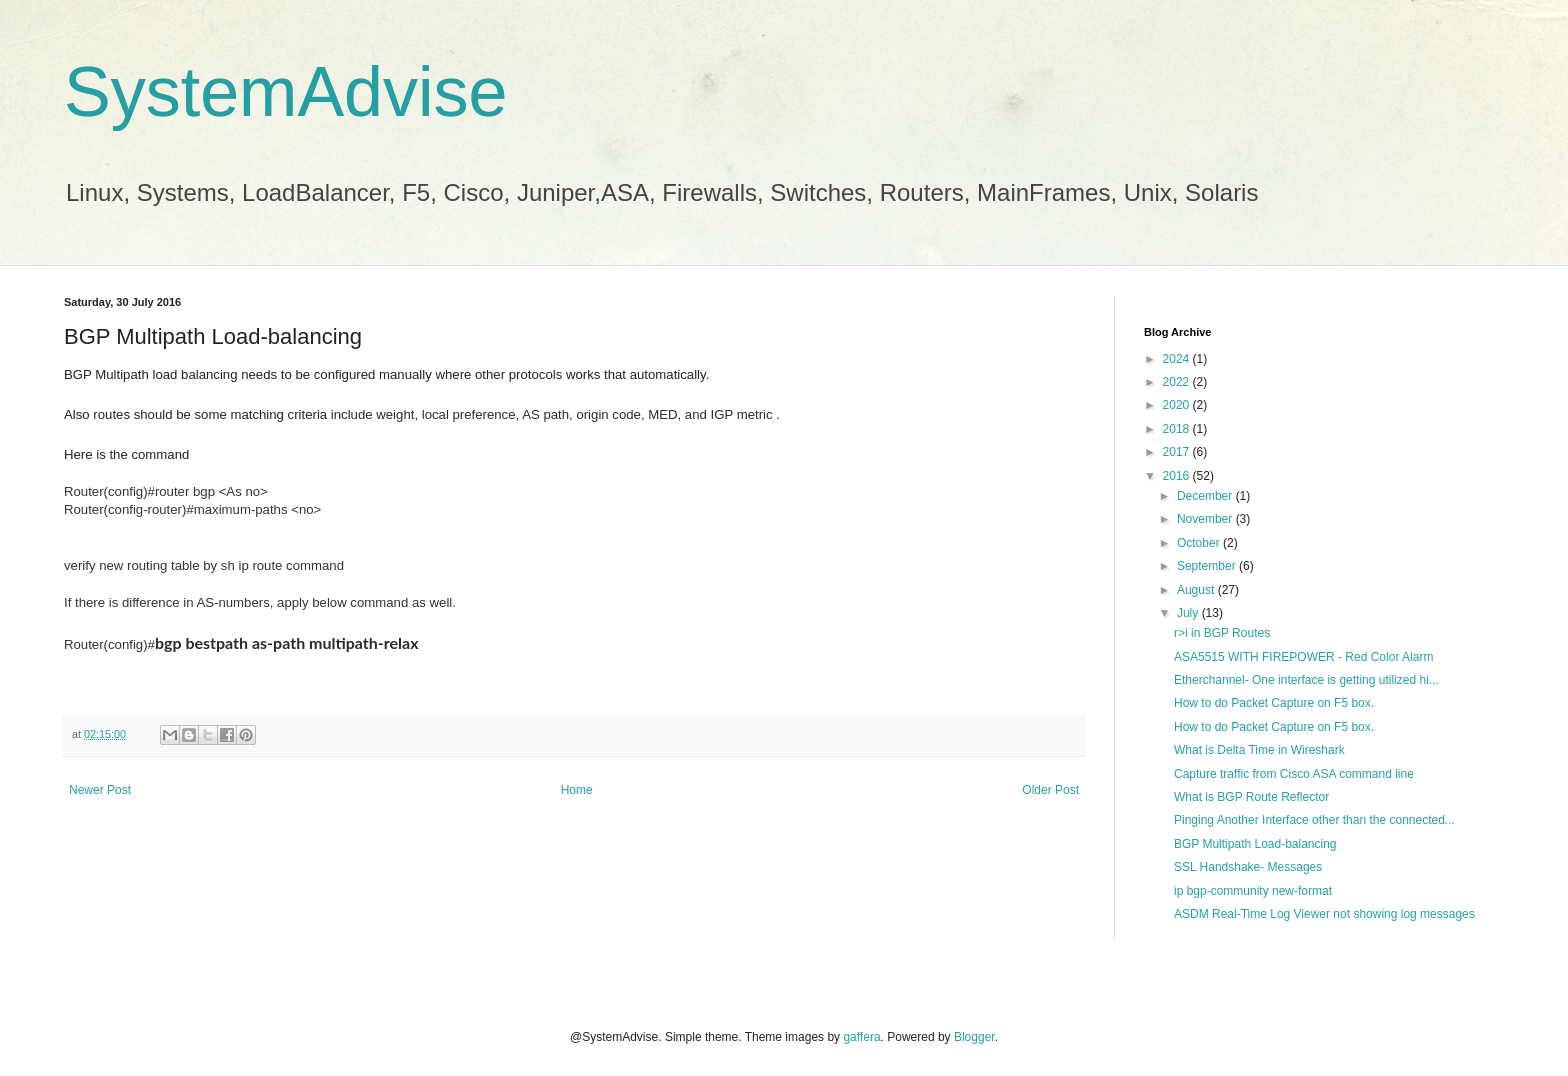 This screenshot has width=1568, height=1076. Describe the element at coordinates (1324, 914) in the screenshot. I see `ASDM Real-Time Log Viewer not showing log messages` at that location.